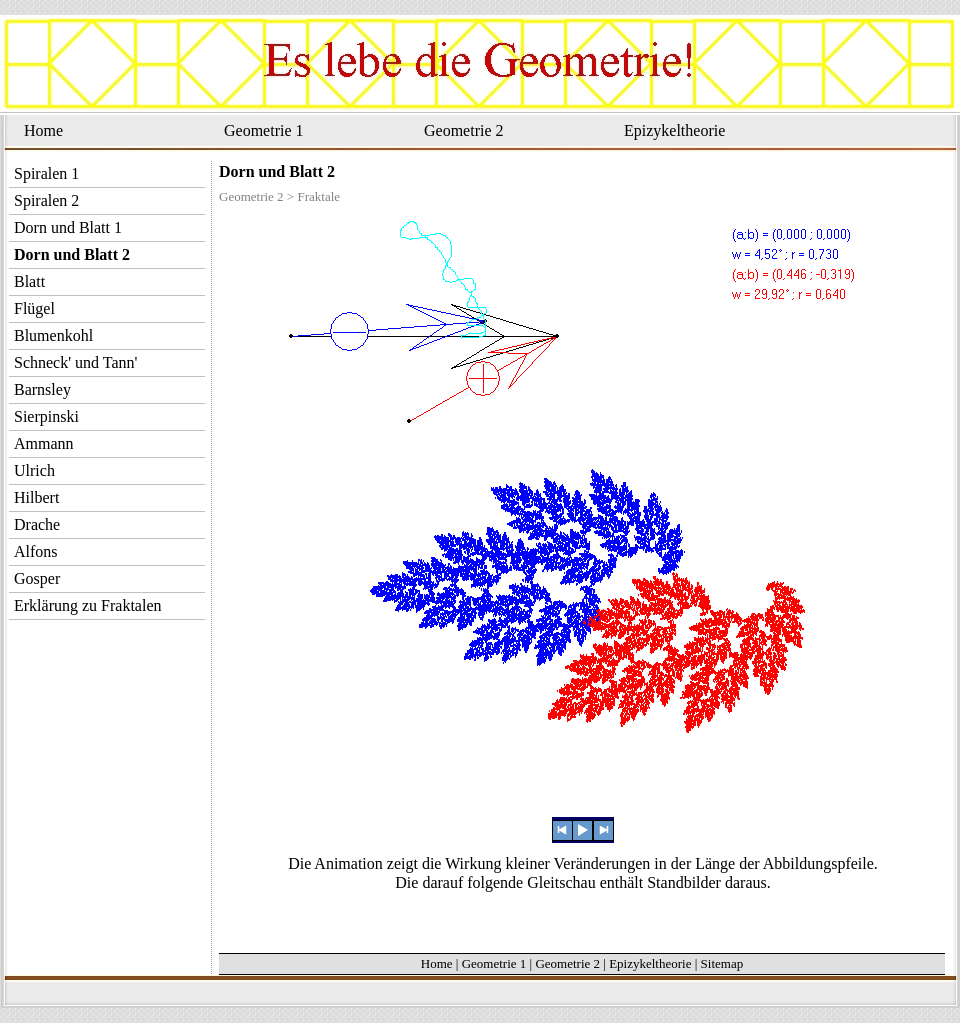 This screenshot has width=960, height=1023. Describe the element at coordinates (46, 173) in the screenshot. I see `Spiralen 1` at that location.